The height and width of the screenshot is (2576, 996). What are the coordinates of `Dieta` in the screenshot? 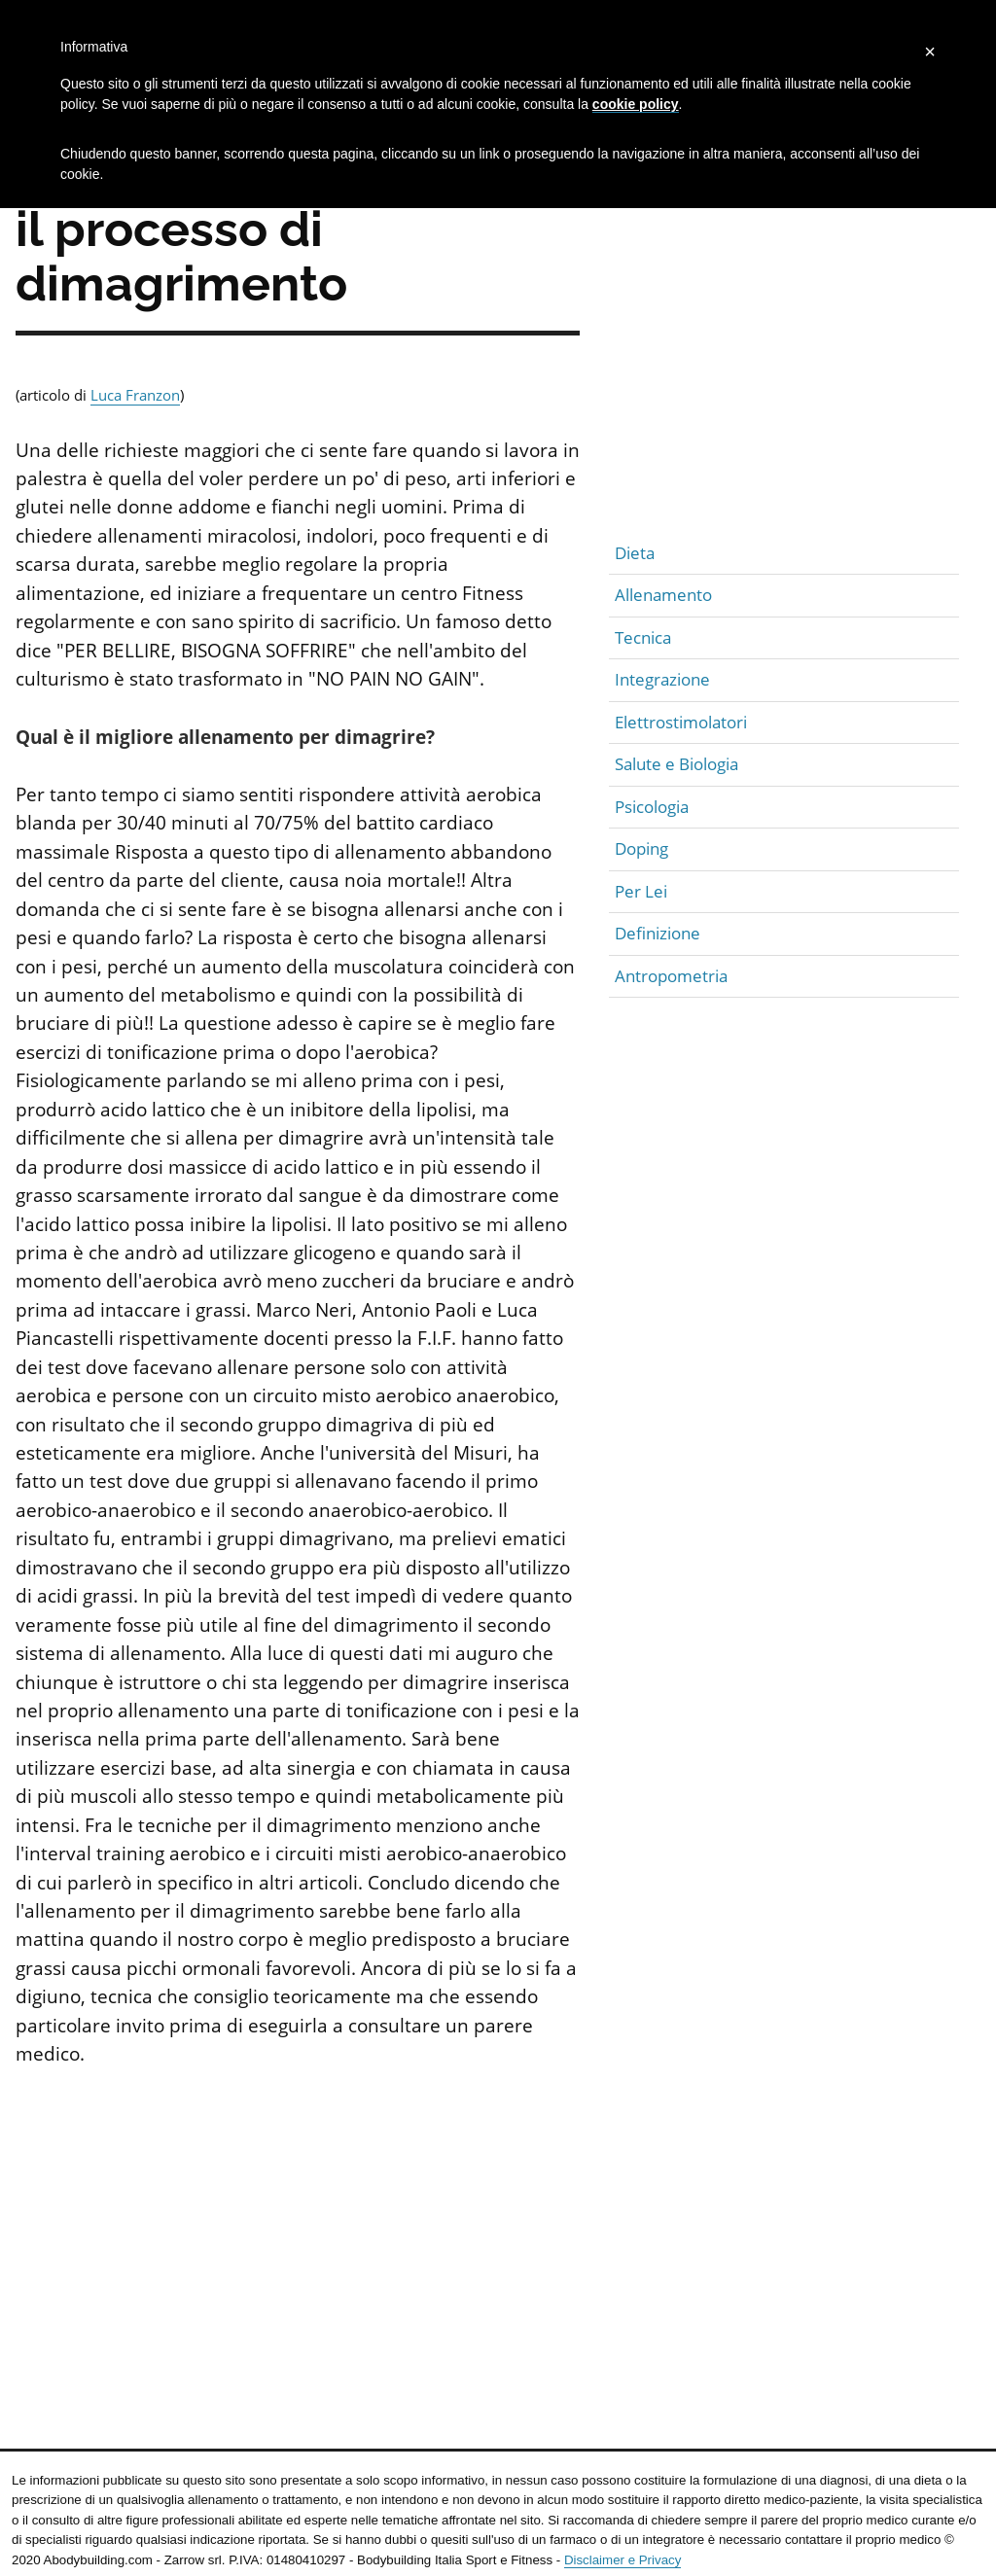 It's located at (635, 553).